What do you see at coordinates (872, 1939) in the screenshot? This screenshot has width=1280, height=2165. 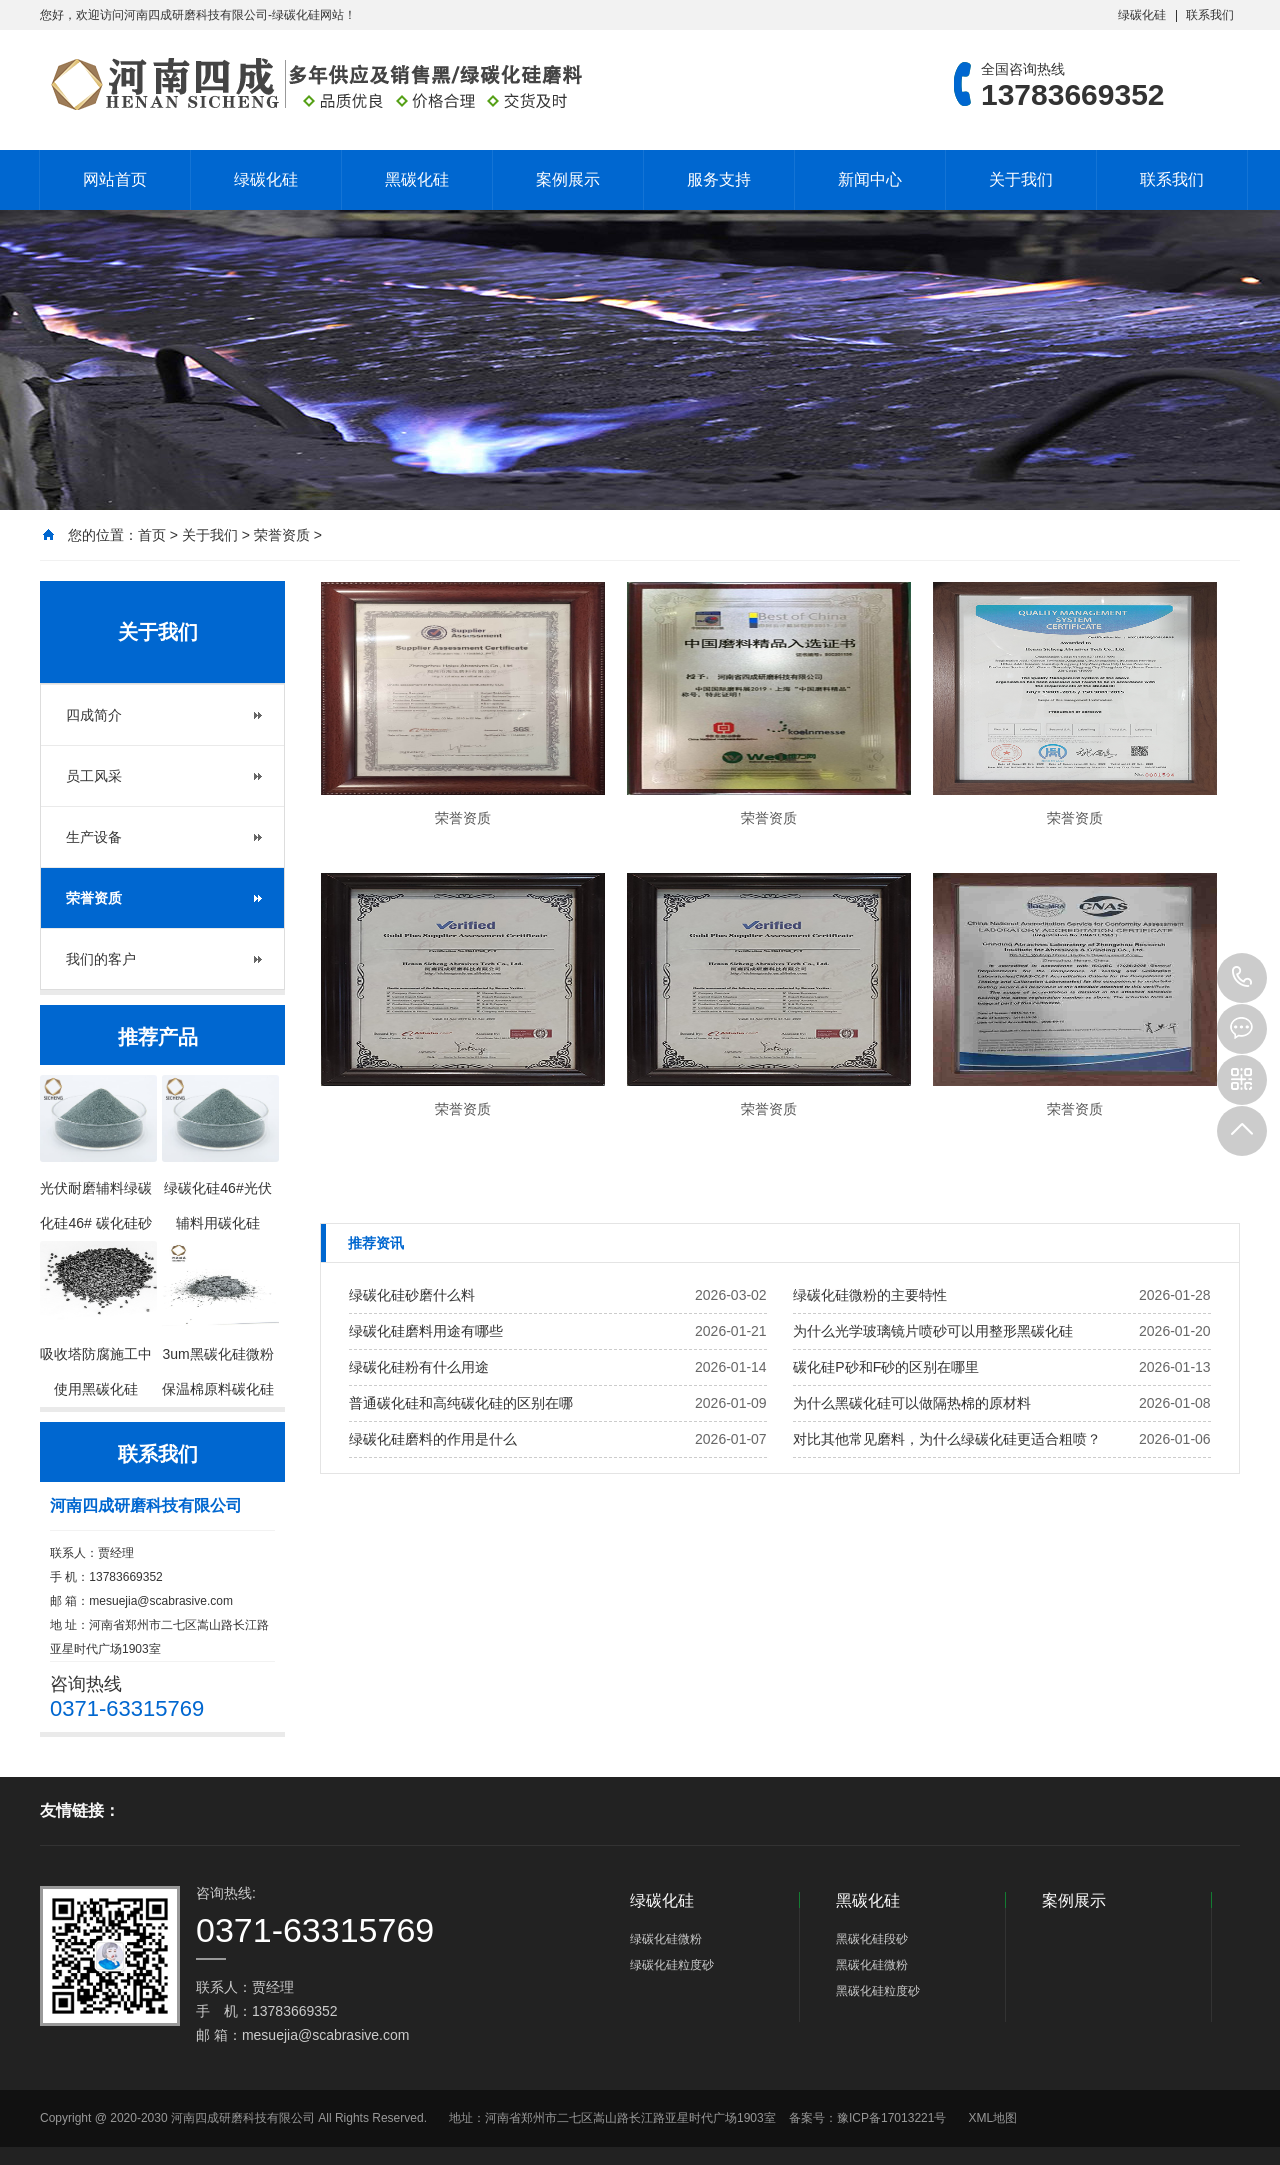 I see `黑碳化硅段砂` at bounding box center [872, 1939].